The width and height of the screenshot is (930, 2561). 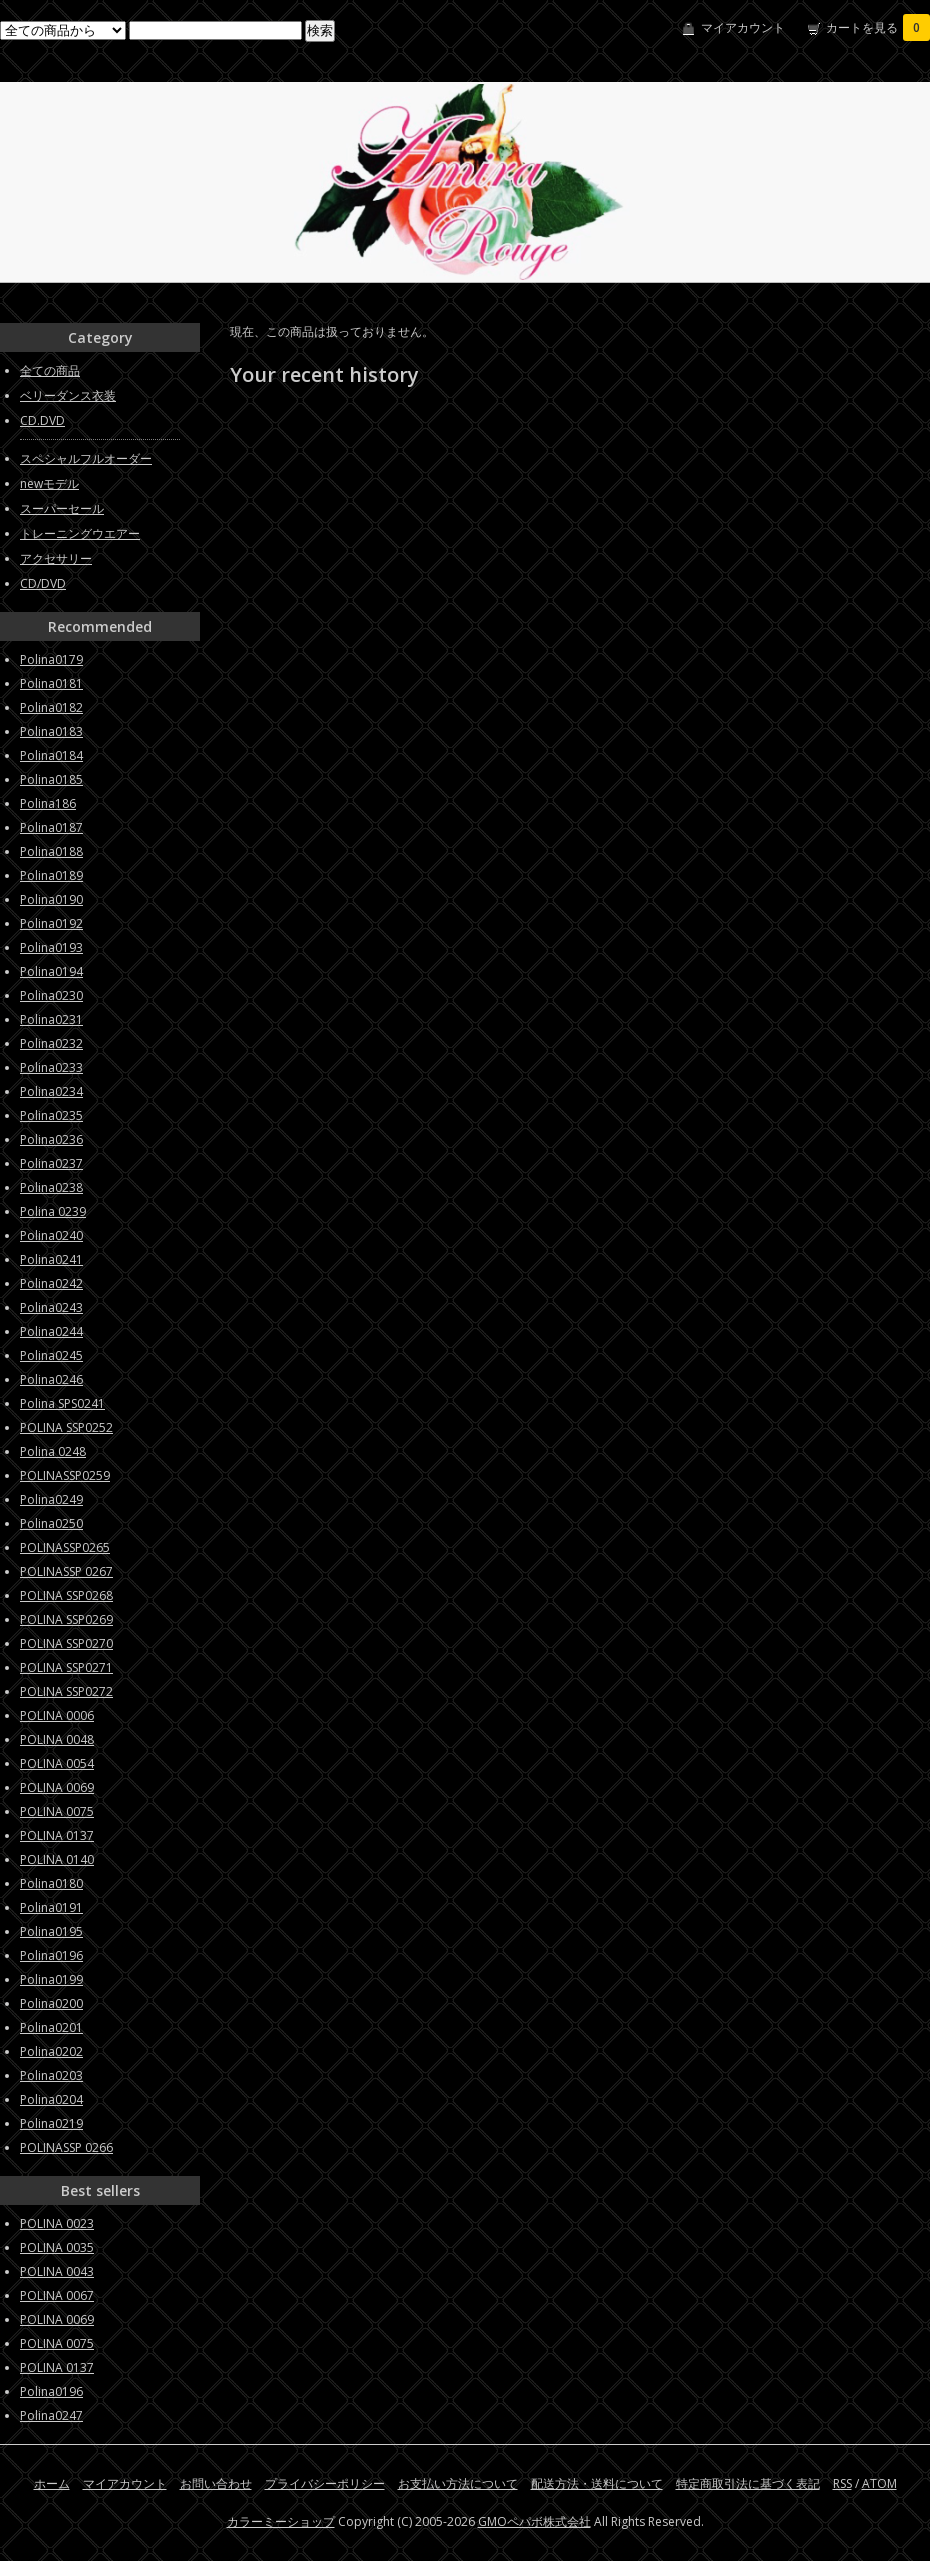 I want to click on POLINA 0075, so click(x=57, y=1811).